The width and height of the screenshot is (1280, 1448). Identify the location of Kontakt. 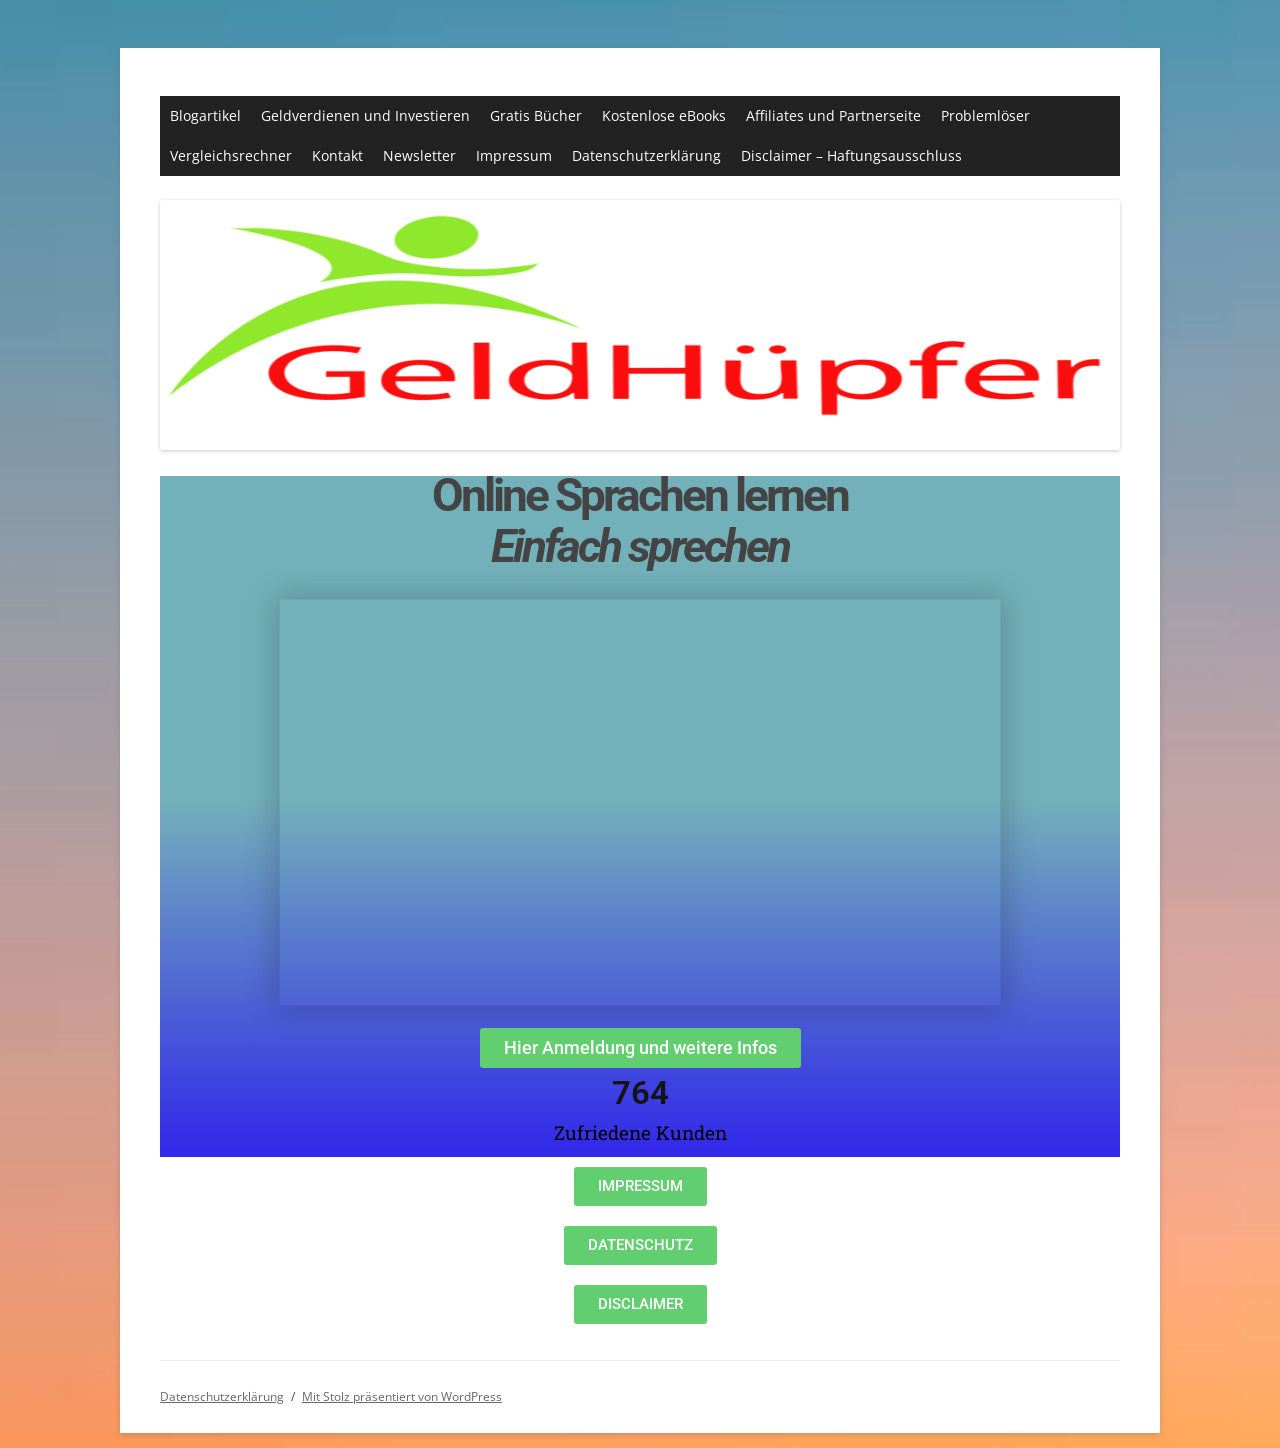
(337, 155).